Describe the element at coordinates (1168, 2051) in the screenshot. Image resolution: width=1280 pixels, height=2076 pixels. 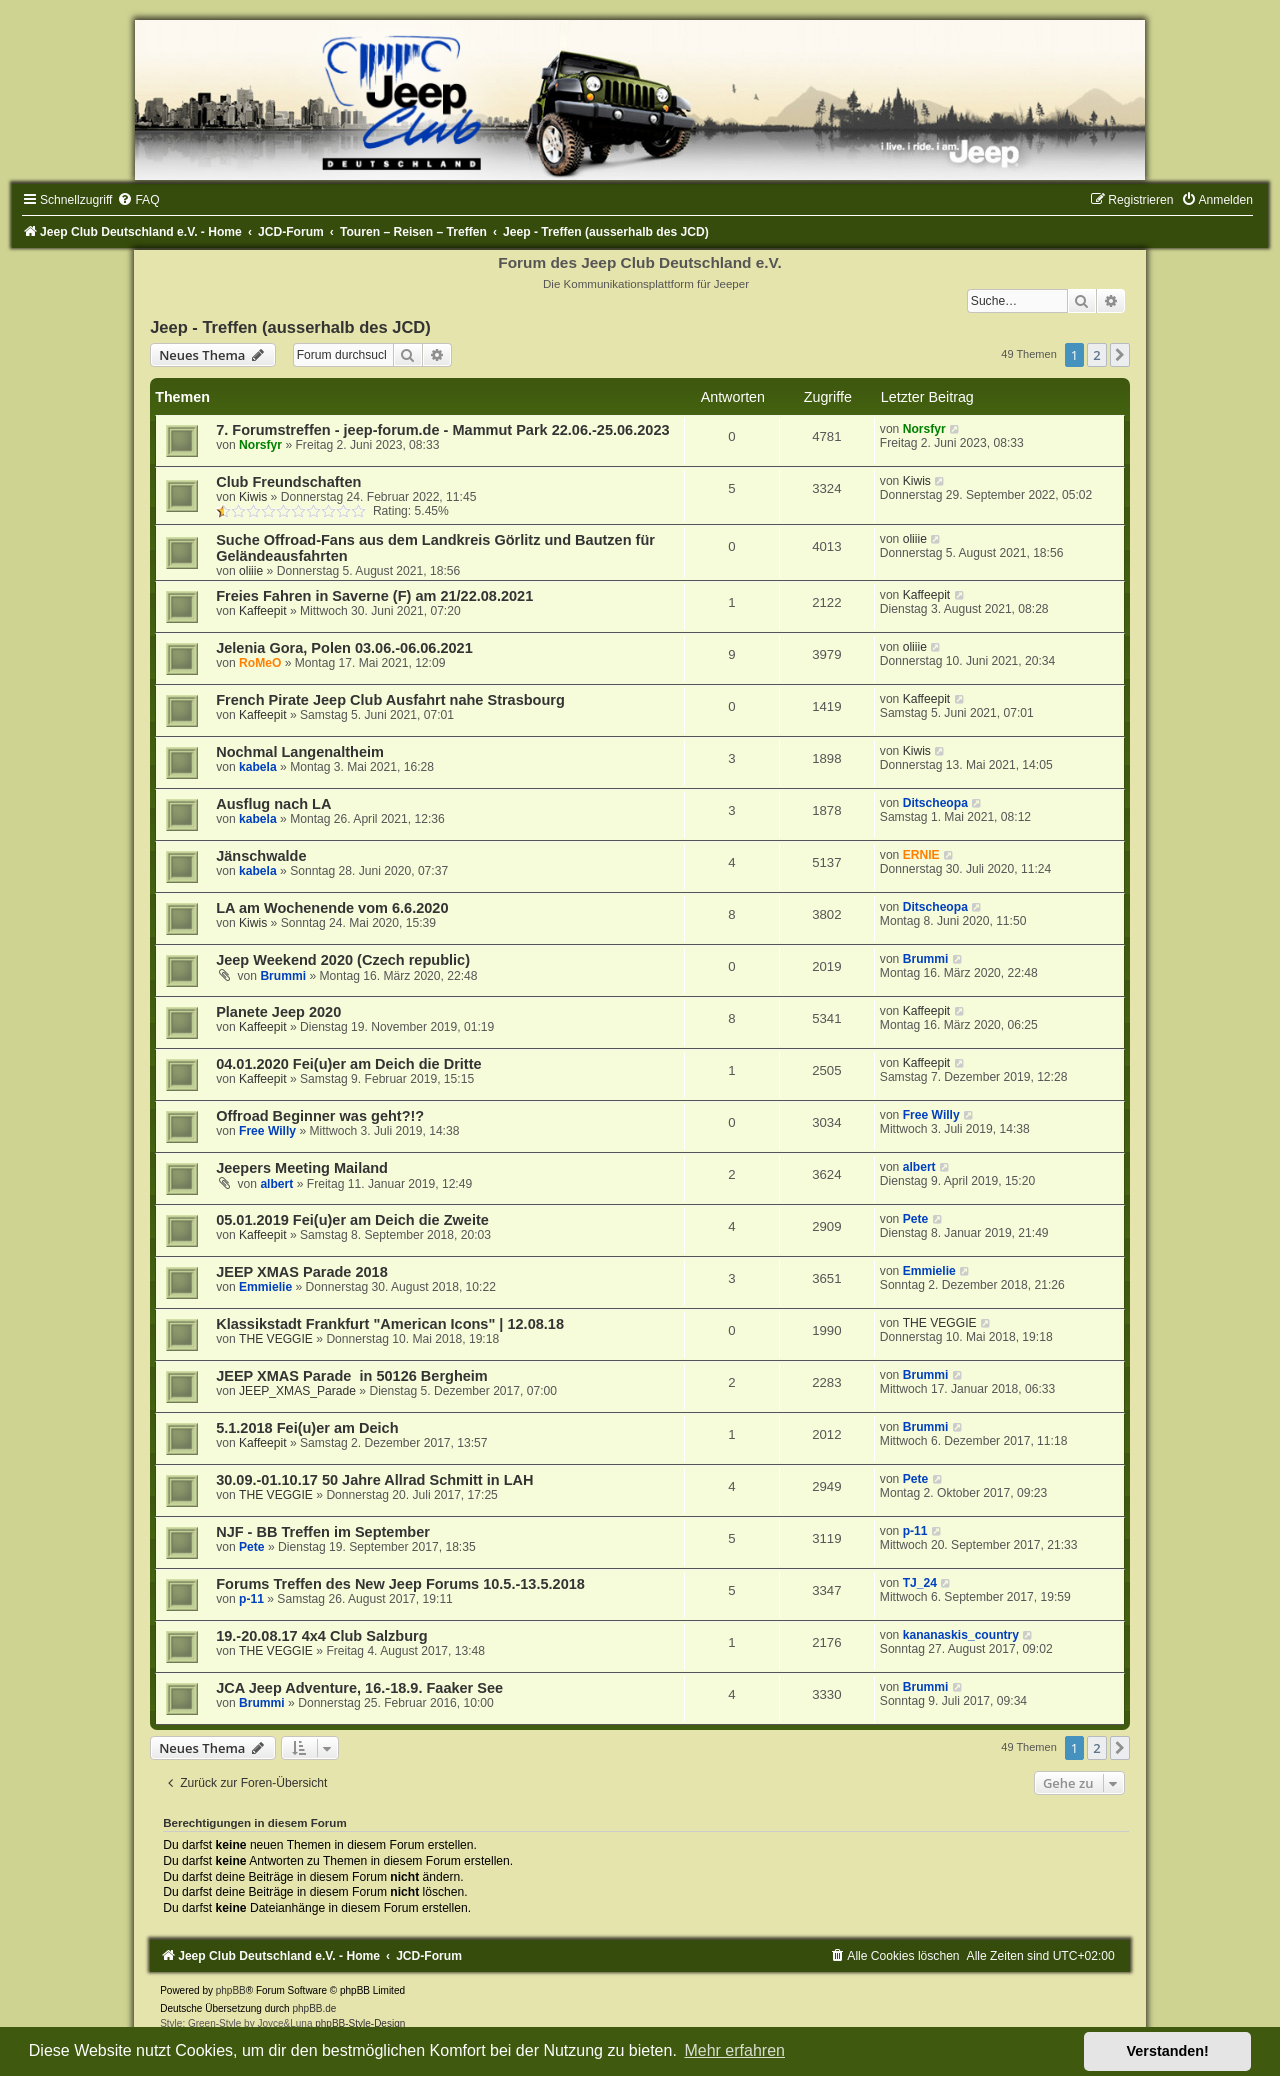
I see `Verstanden! [button]` at that location.